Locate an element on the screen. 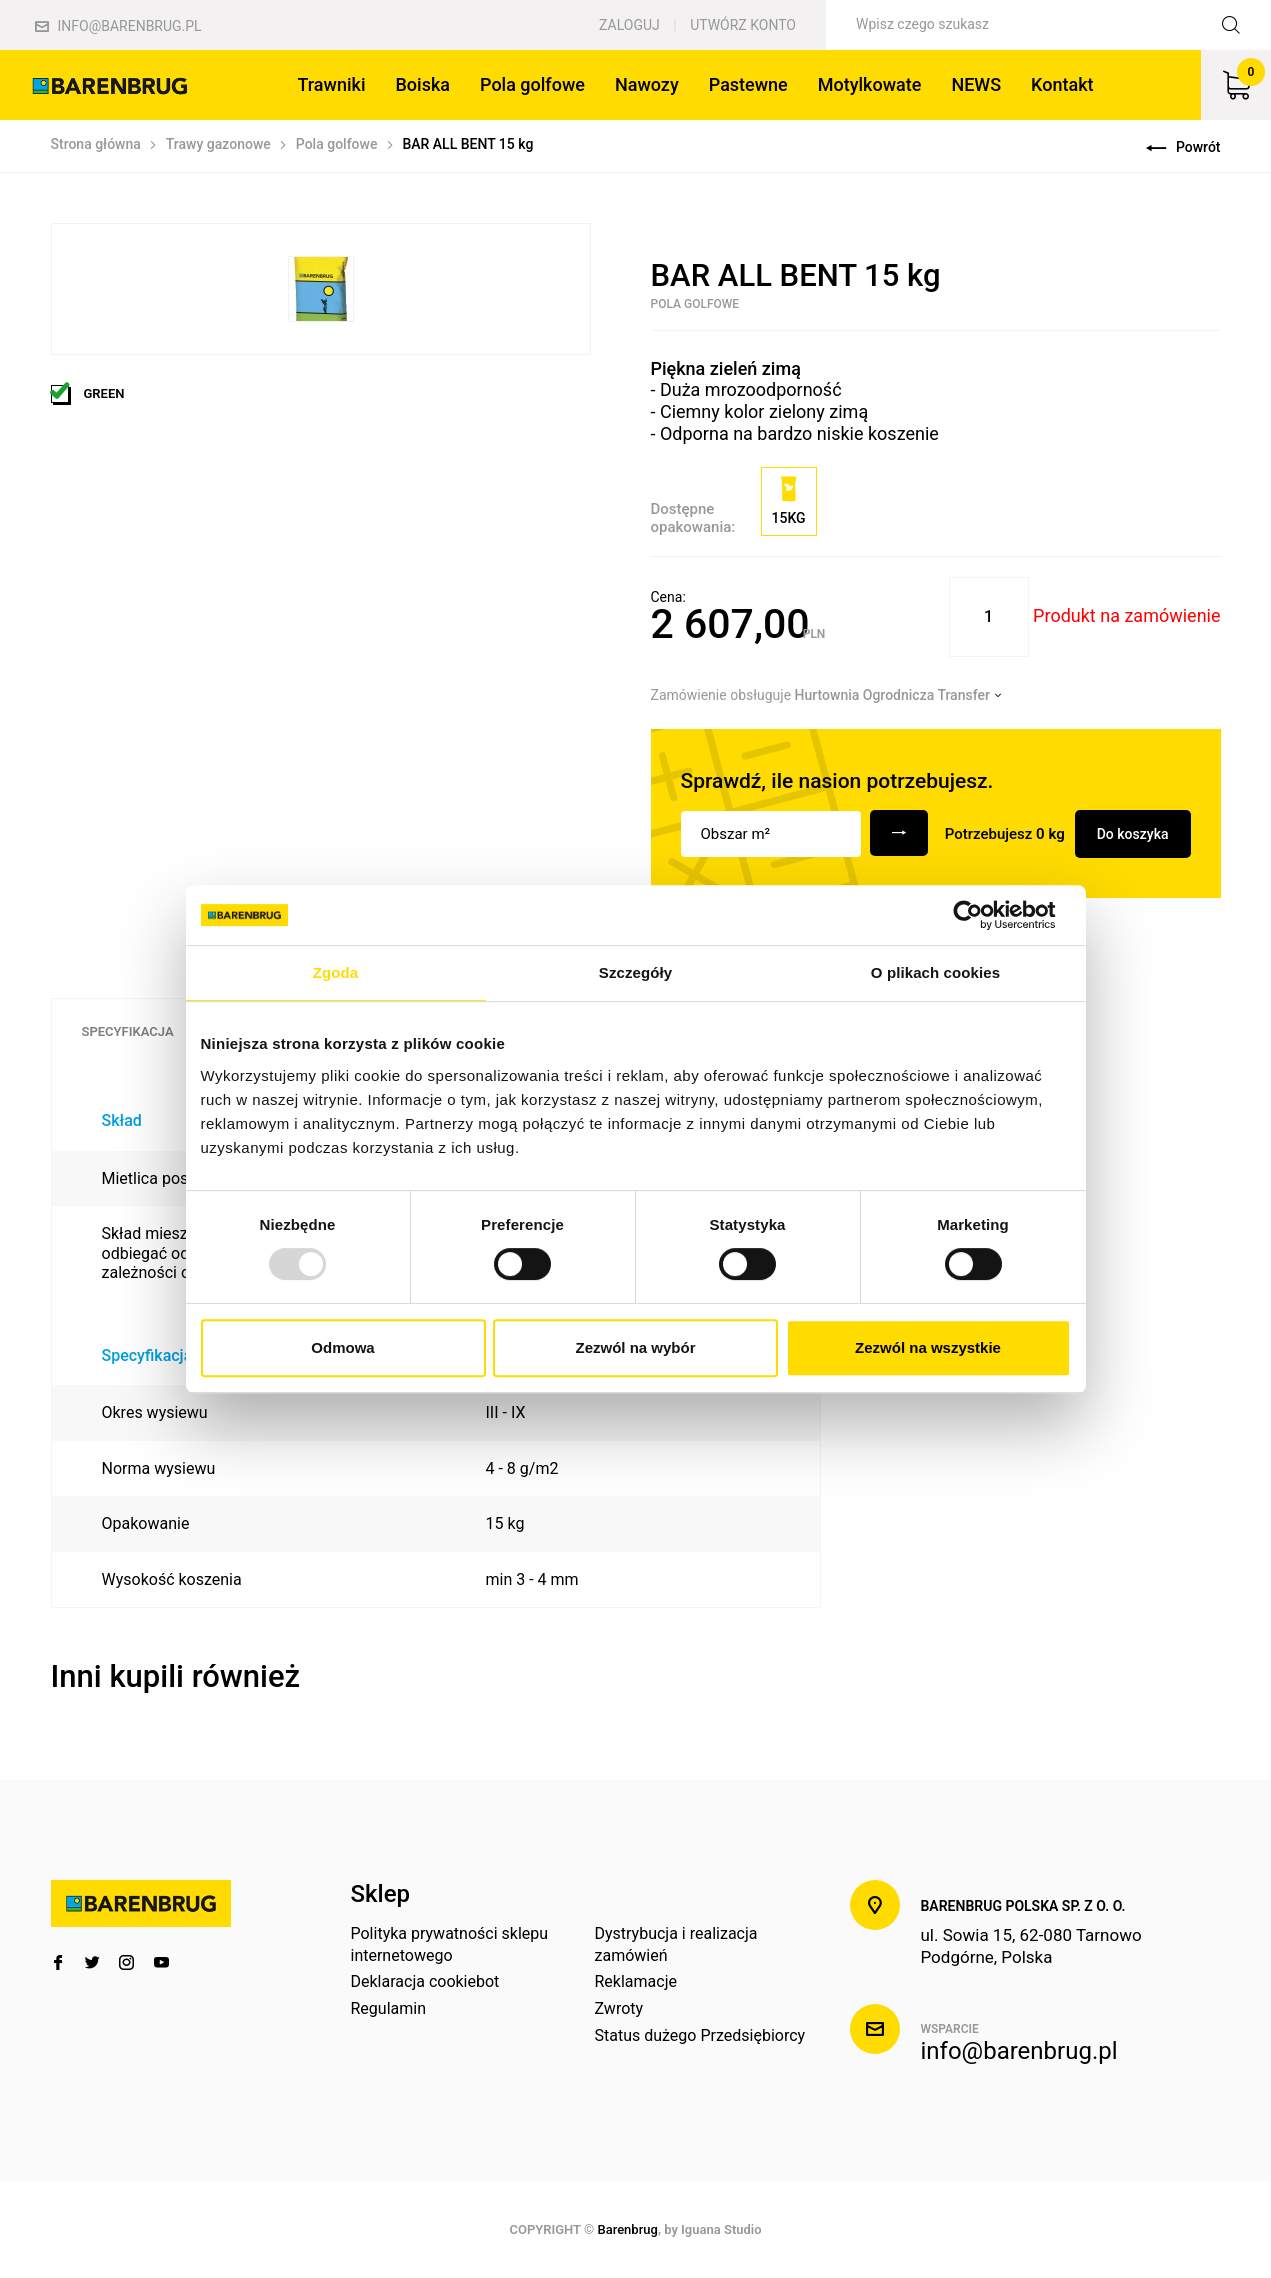  [Usercentrics Cookiebot - opens in a new window] is located at coordinates (983, 915).